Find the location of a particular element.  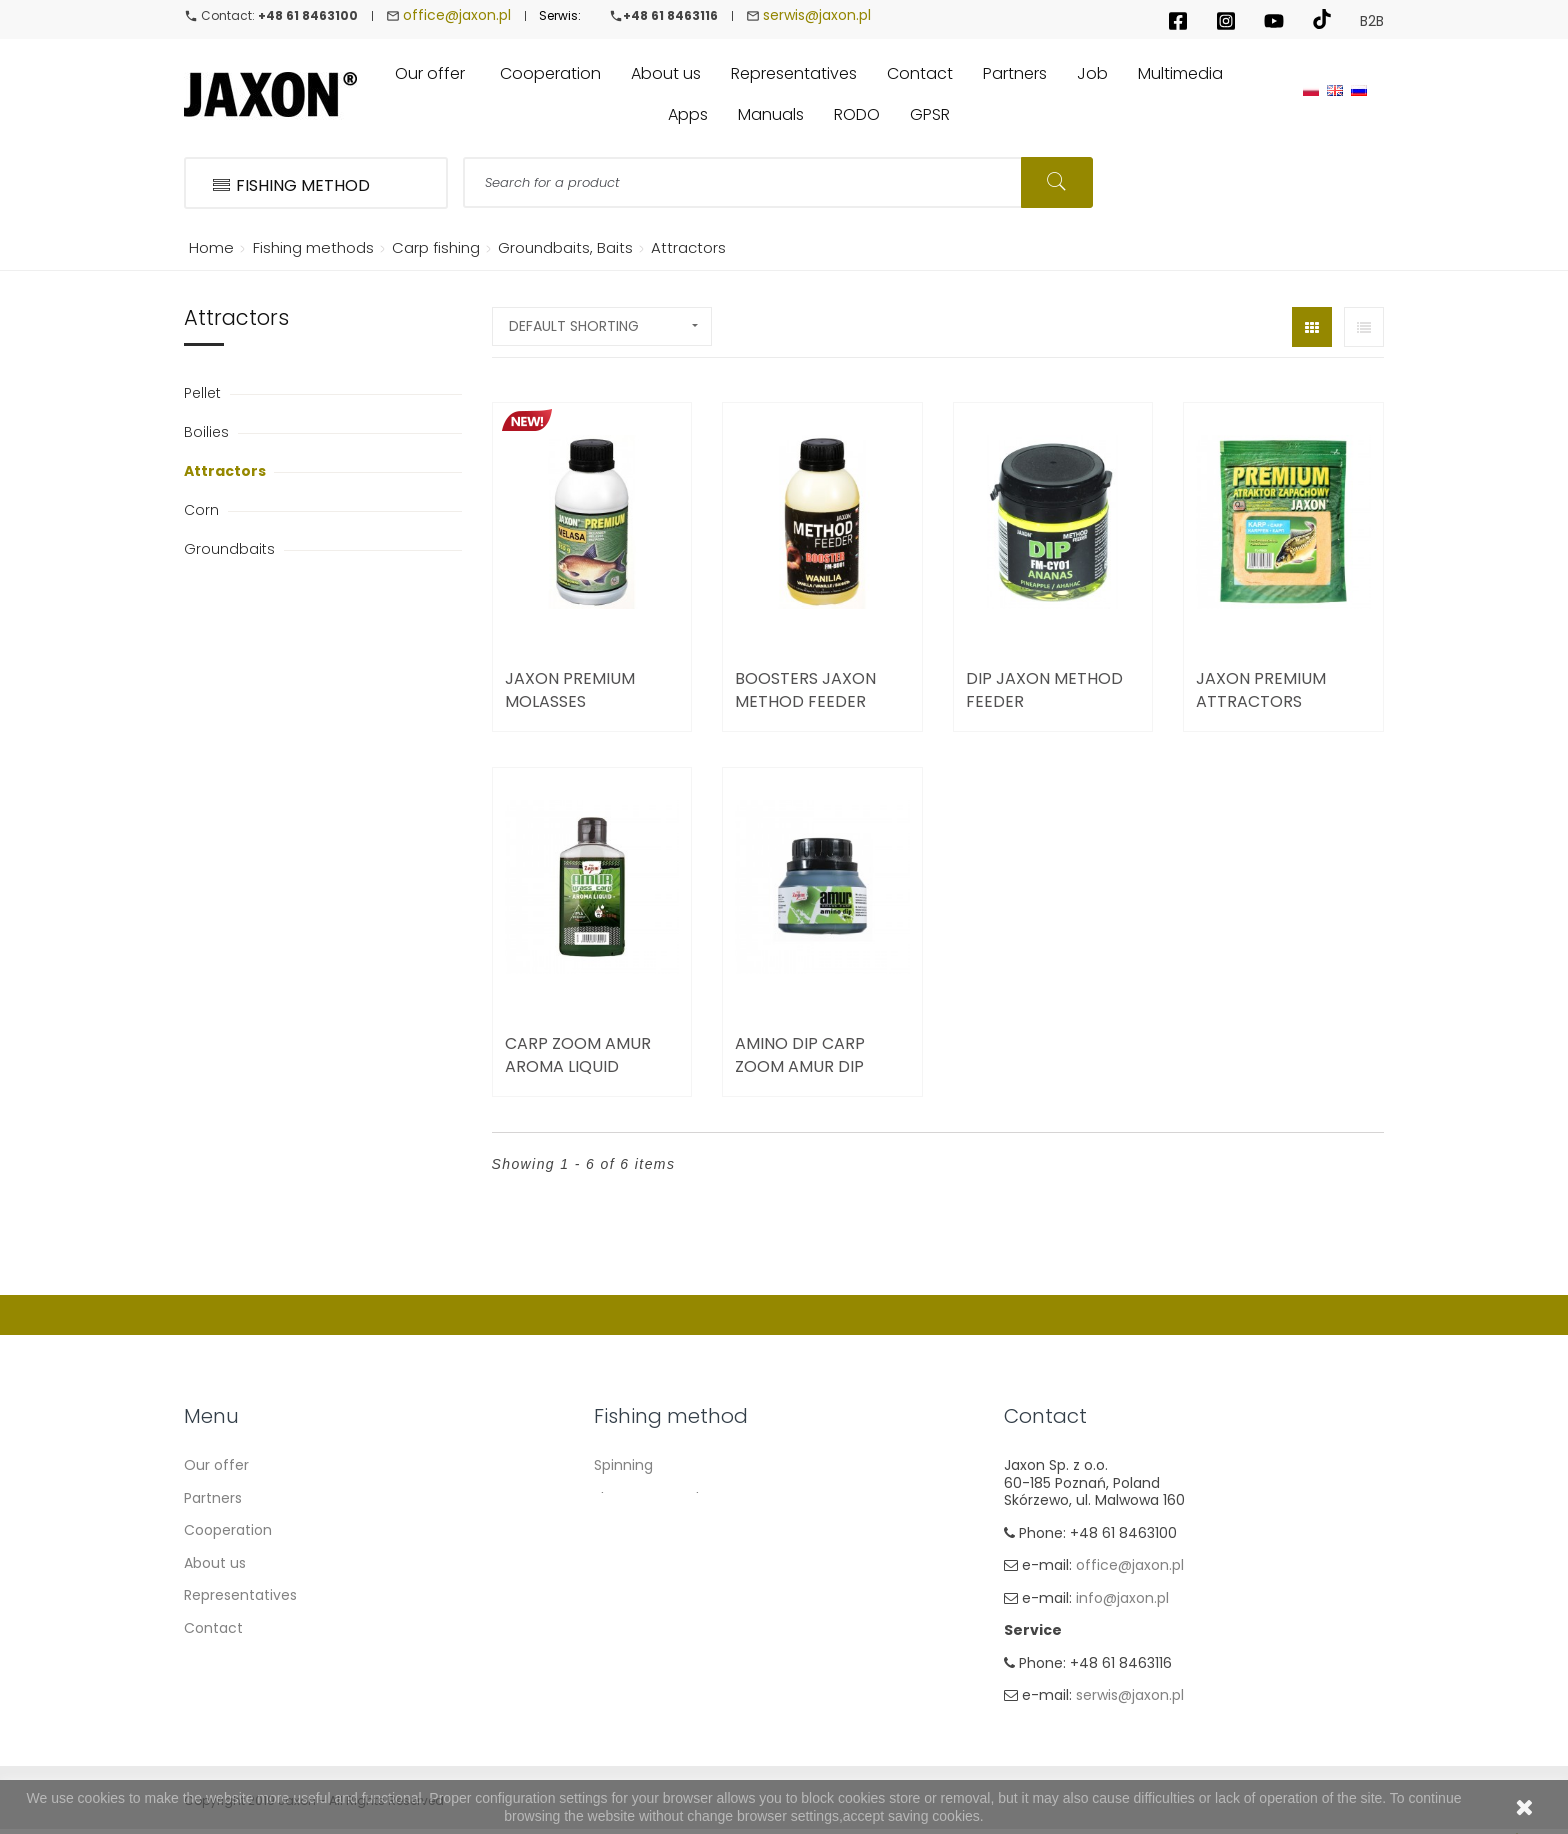

Contact is located at coordinates (213, 1628).